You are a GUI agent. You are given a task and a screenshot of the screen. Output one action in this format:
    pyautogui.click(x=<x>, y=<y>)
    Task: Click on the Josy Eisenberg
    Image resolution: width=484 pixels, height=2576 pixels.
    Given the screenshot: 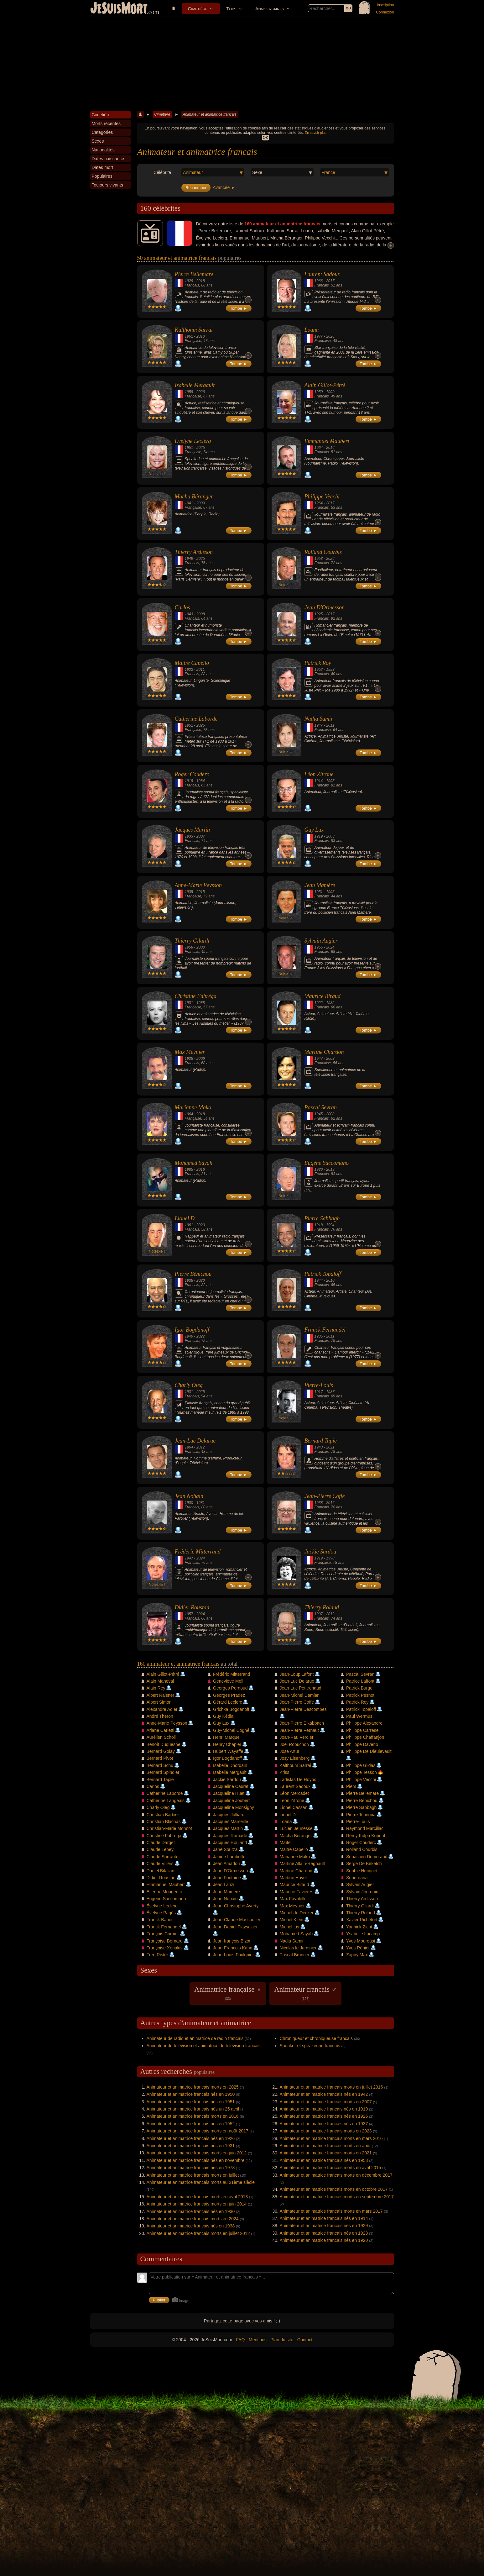 What is the action you would take?
    pyautogui.click(x=295, y=1758)
    